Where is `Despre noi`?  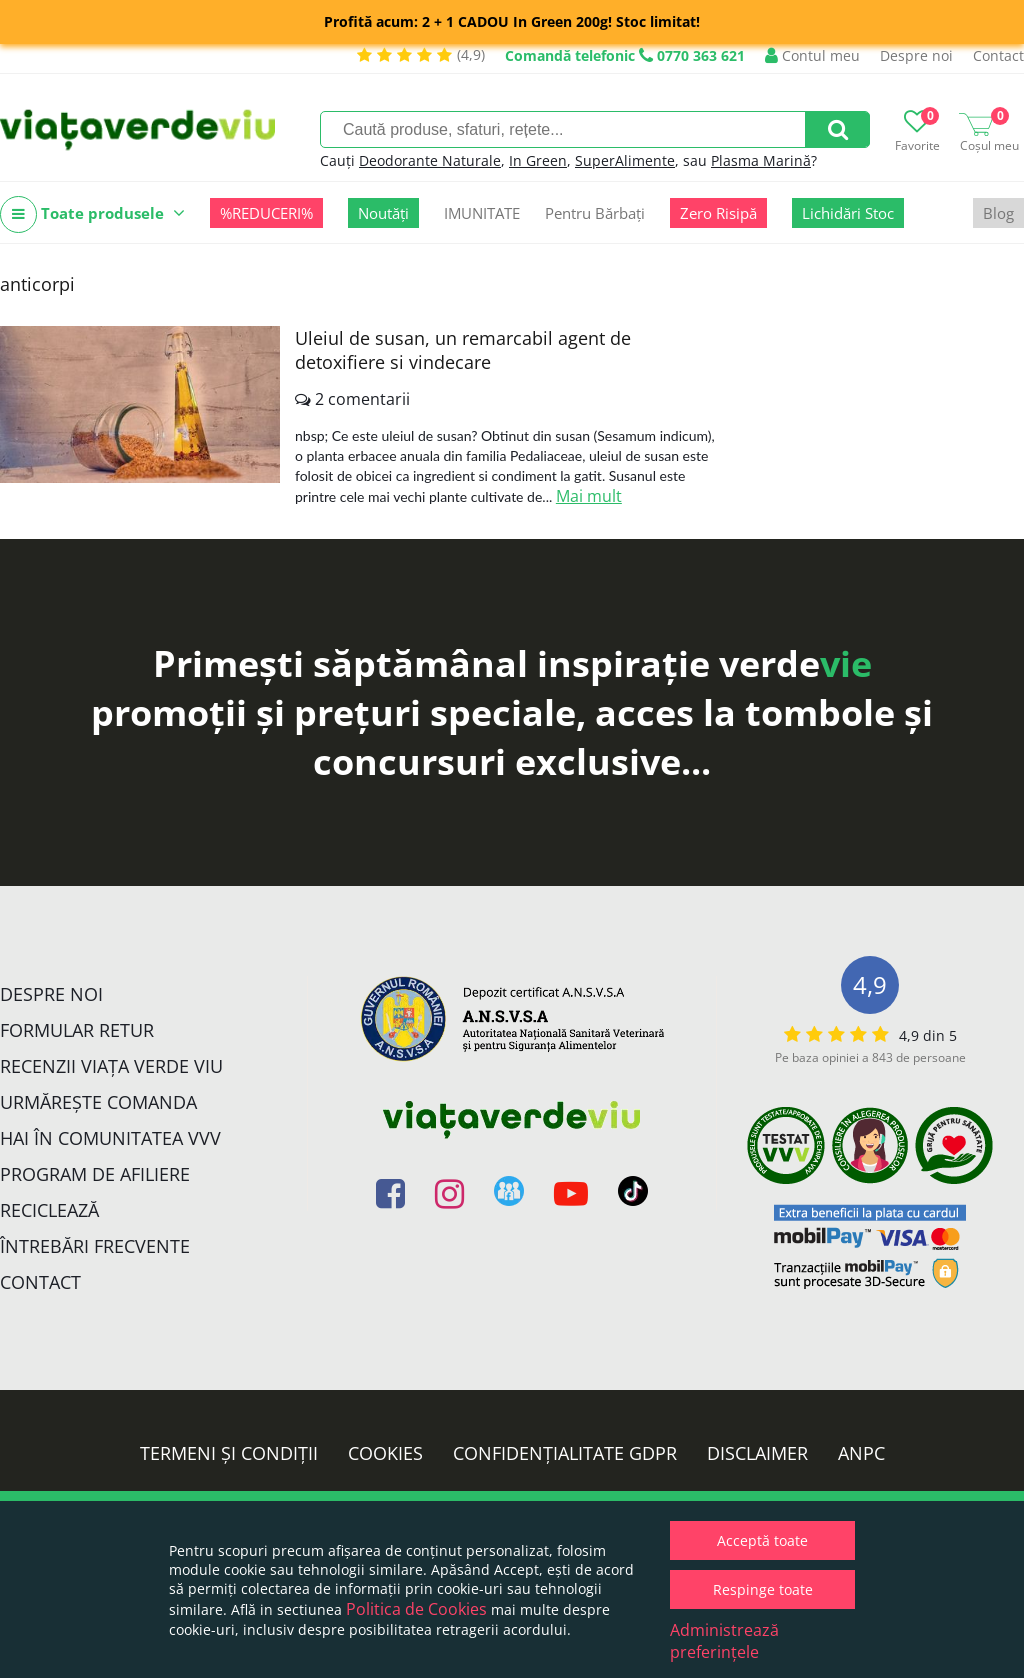
Despre noi is located at coordinates (916, 55).